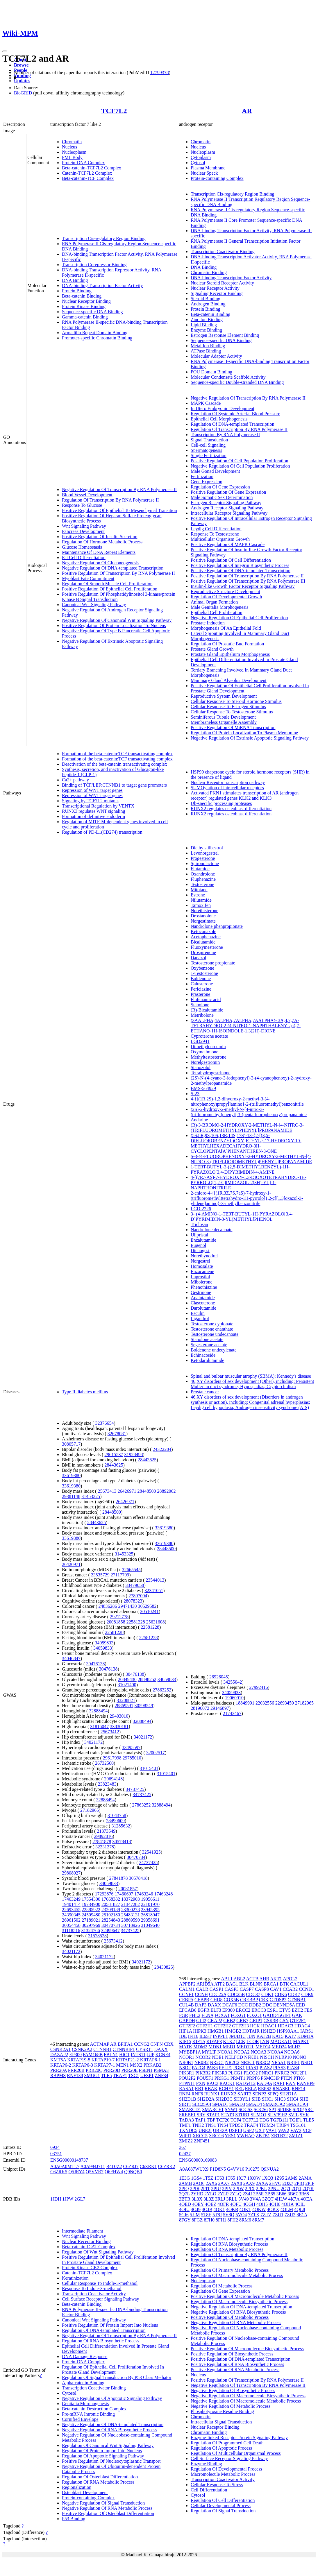 The height and width of the screenshot is (2576, 318). I want to click on LGD2941, so click(200, 1041).